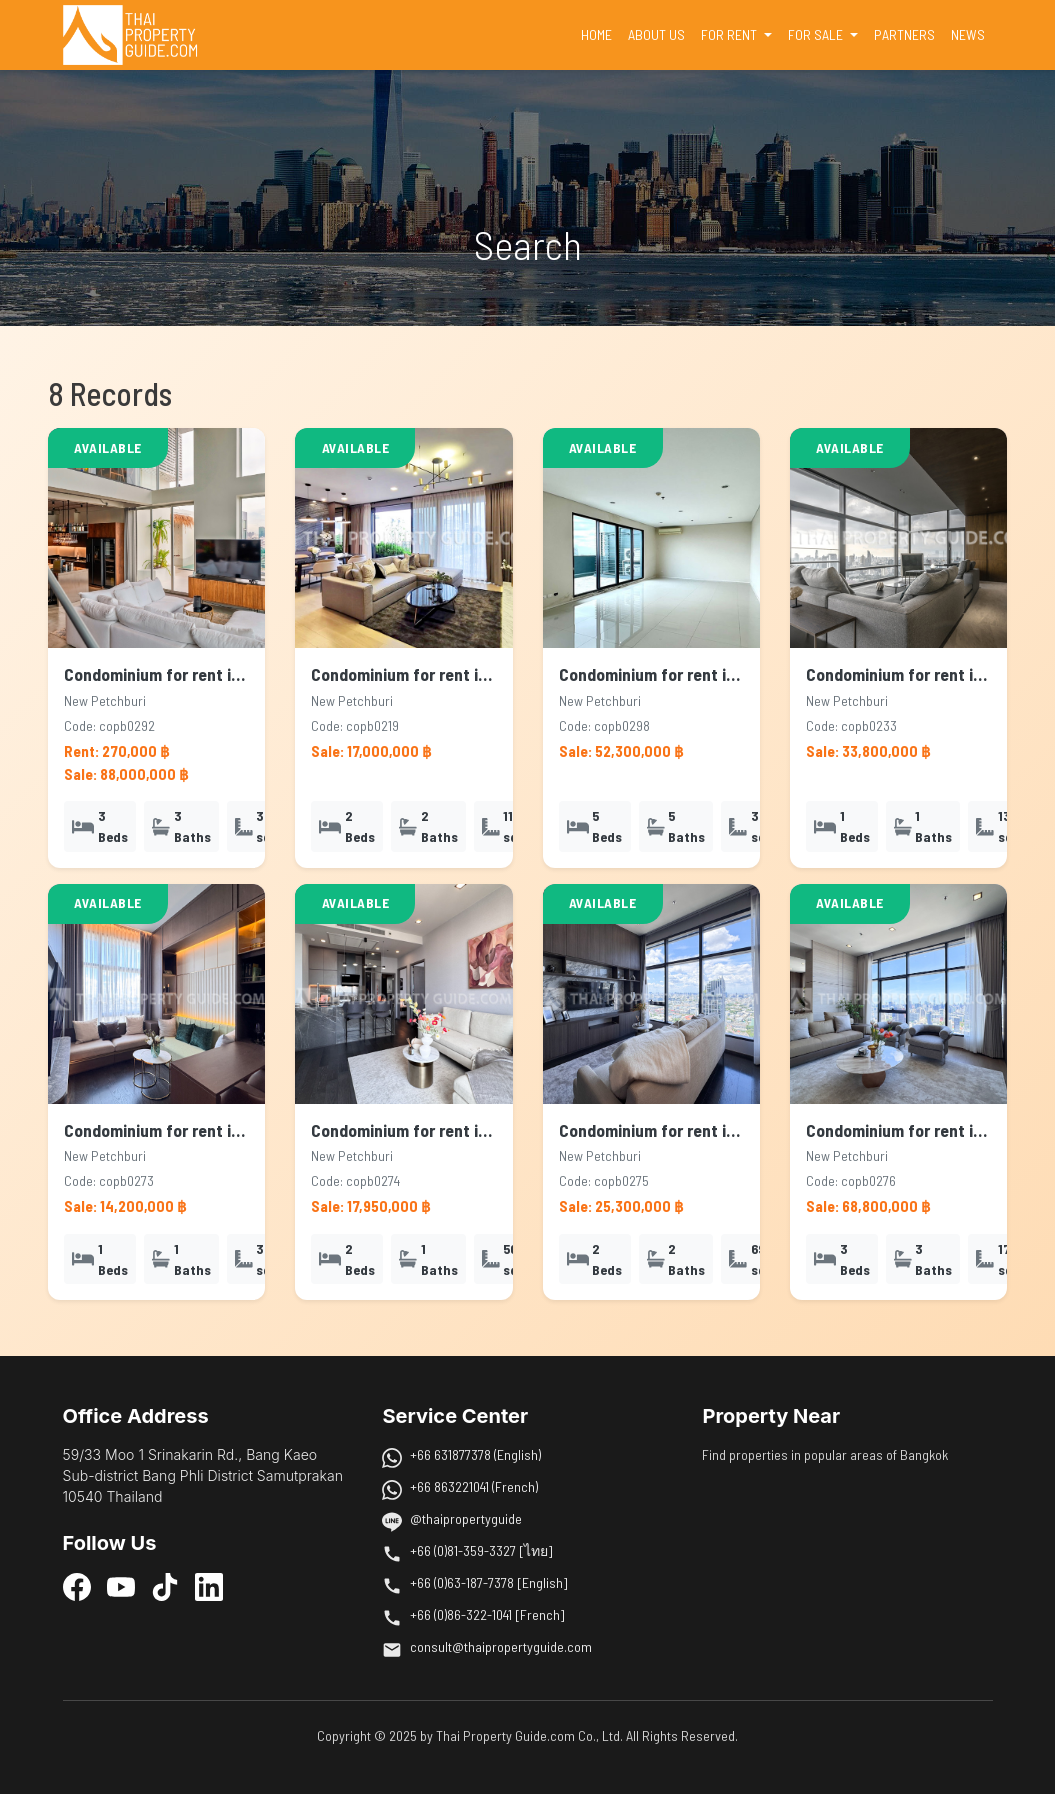  Describe the element at coordinates (904, 34) in the screenshot. I see `PARTNERS` at that location.